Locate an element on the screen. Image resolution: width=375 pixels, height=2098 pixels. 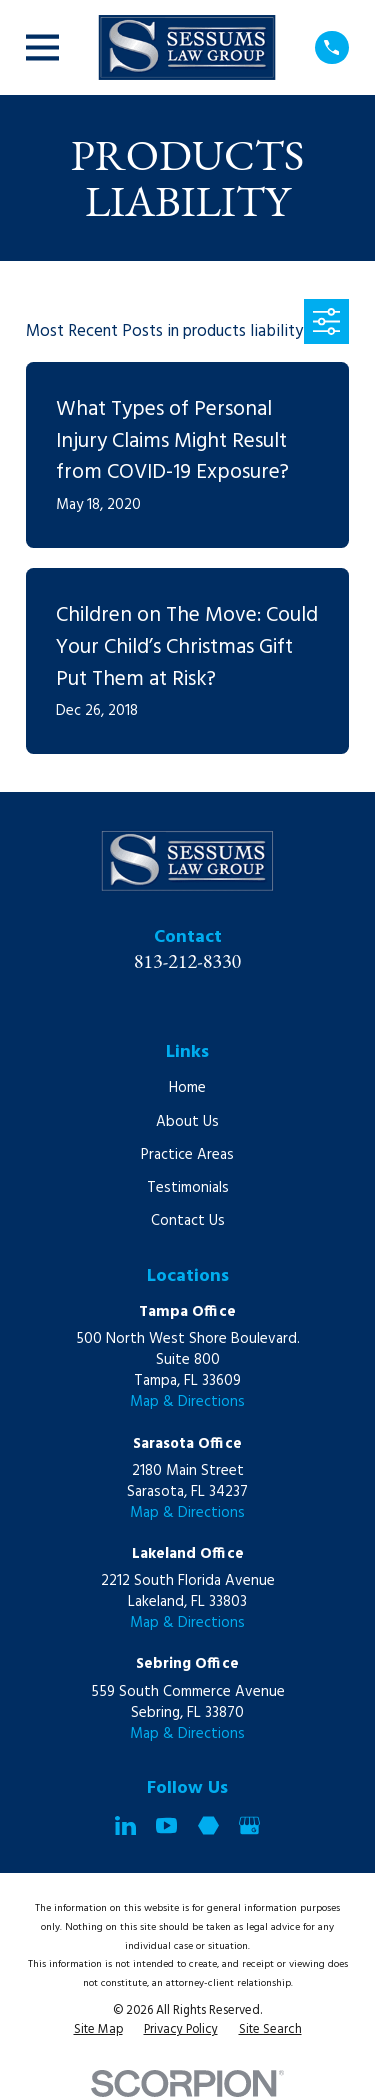
[LinkedIn] is located at coordinates (125, 1825).